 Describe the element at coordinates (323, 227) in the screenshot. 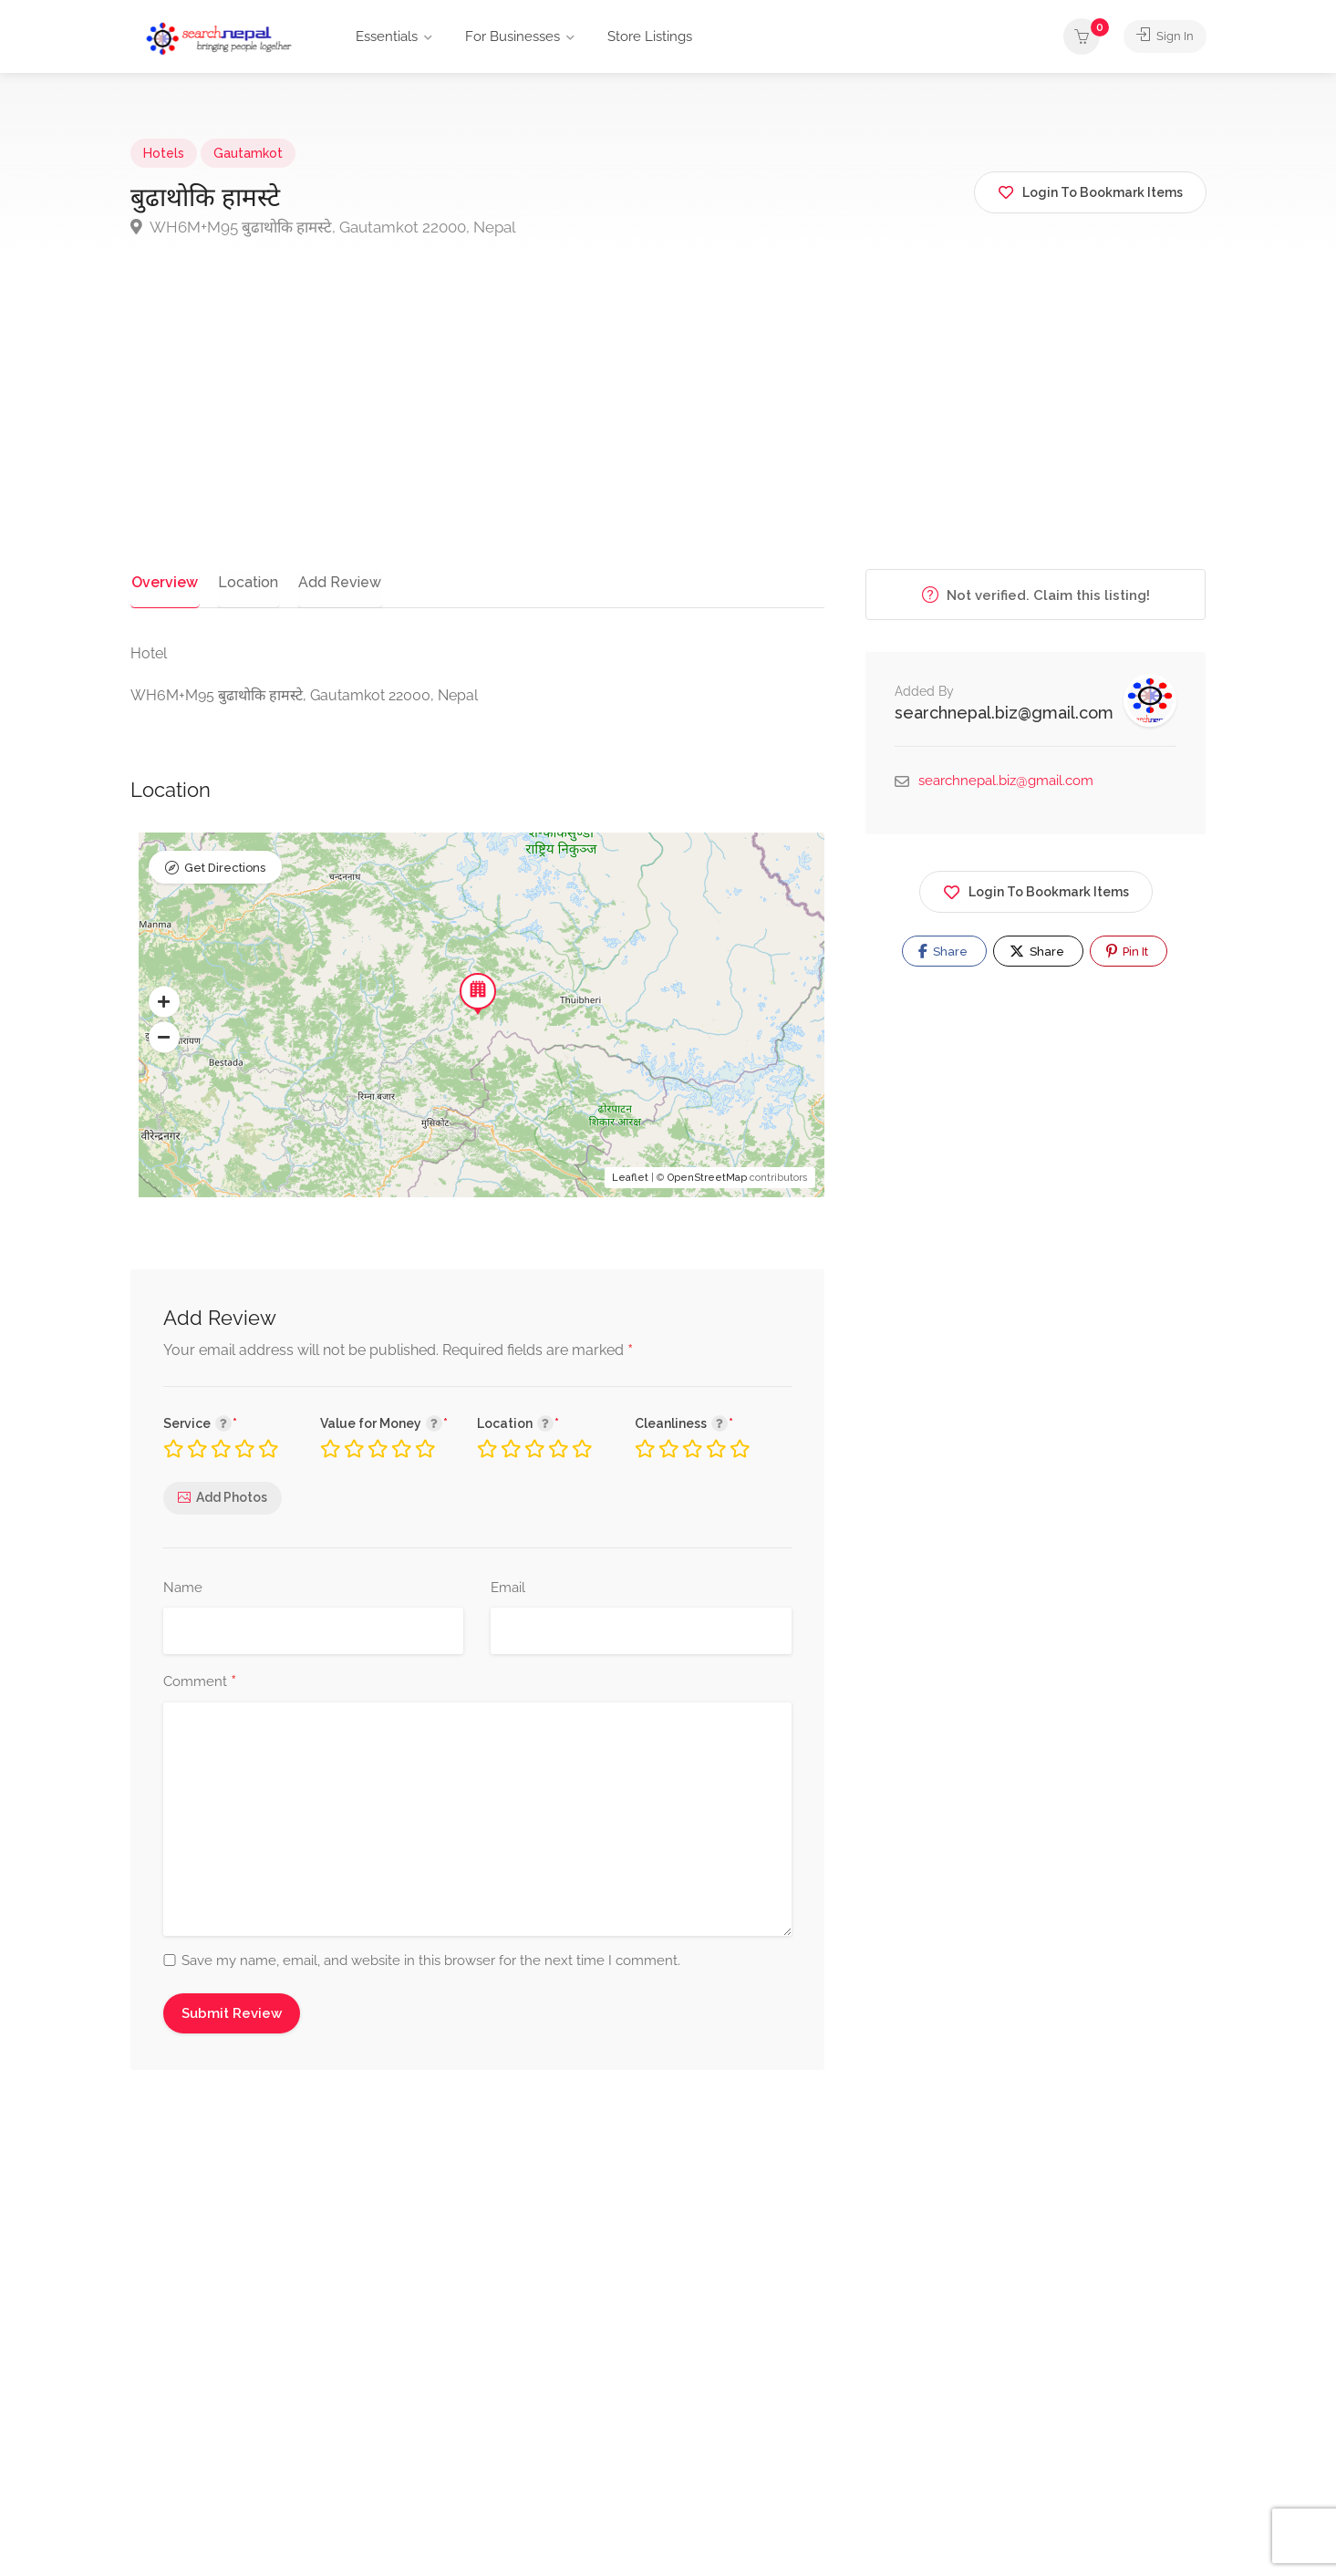

I see `WH6M+M95 बुढाथाेकि हामस्टे, Gautamkot 22000, Nepal` at that location.